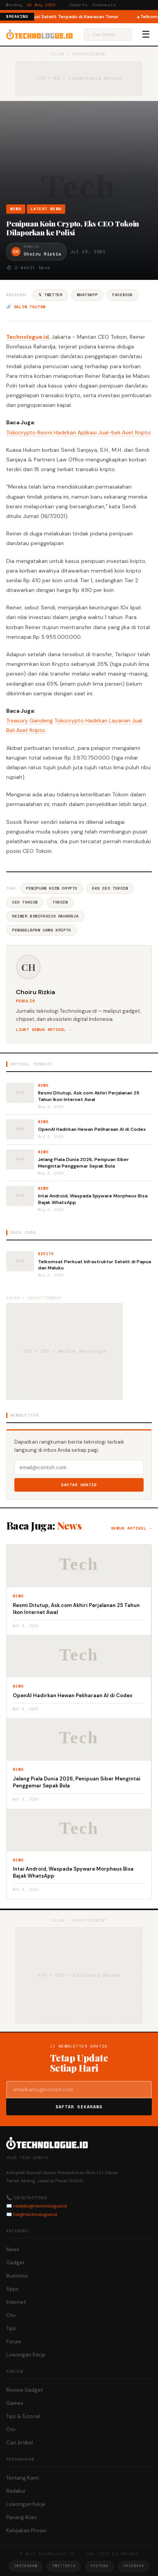  I want to click on YouTube, so click(99, 2565).